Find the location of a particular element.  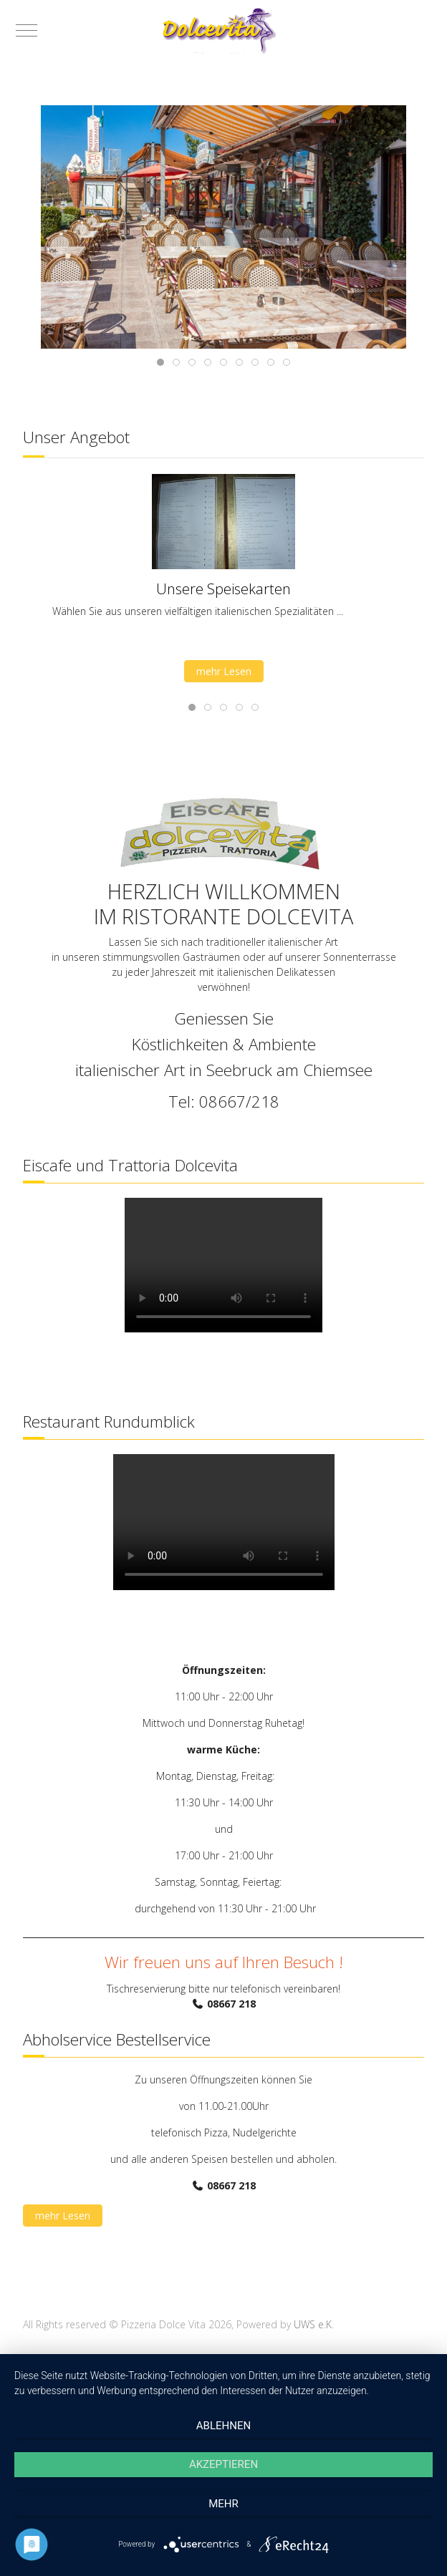

mehr Lesen is located at coordinates (223, 671).